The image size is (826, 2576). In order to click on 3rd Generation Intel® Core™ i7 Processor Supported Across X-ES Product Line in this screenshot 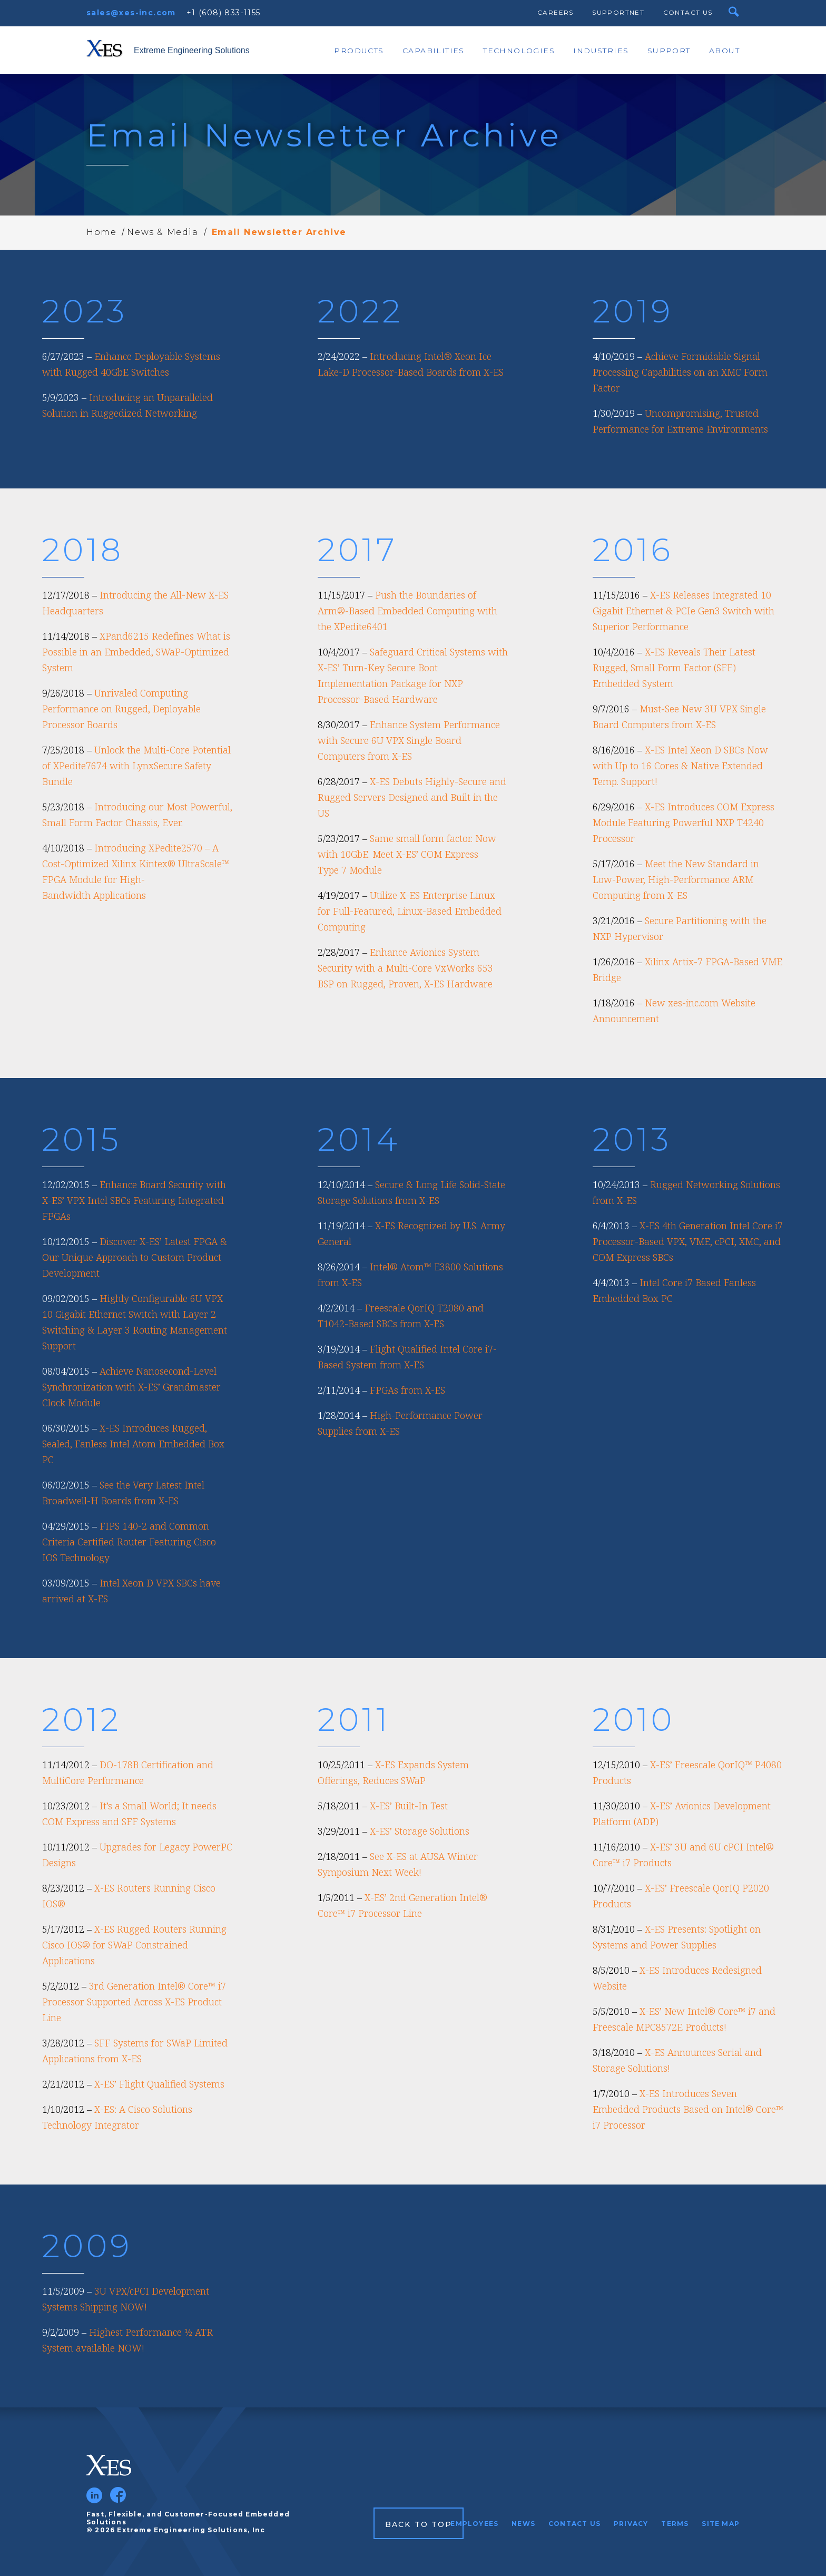, I will do `click(134, 2002)`.